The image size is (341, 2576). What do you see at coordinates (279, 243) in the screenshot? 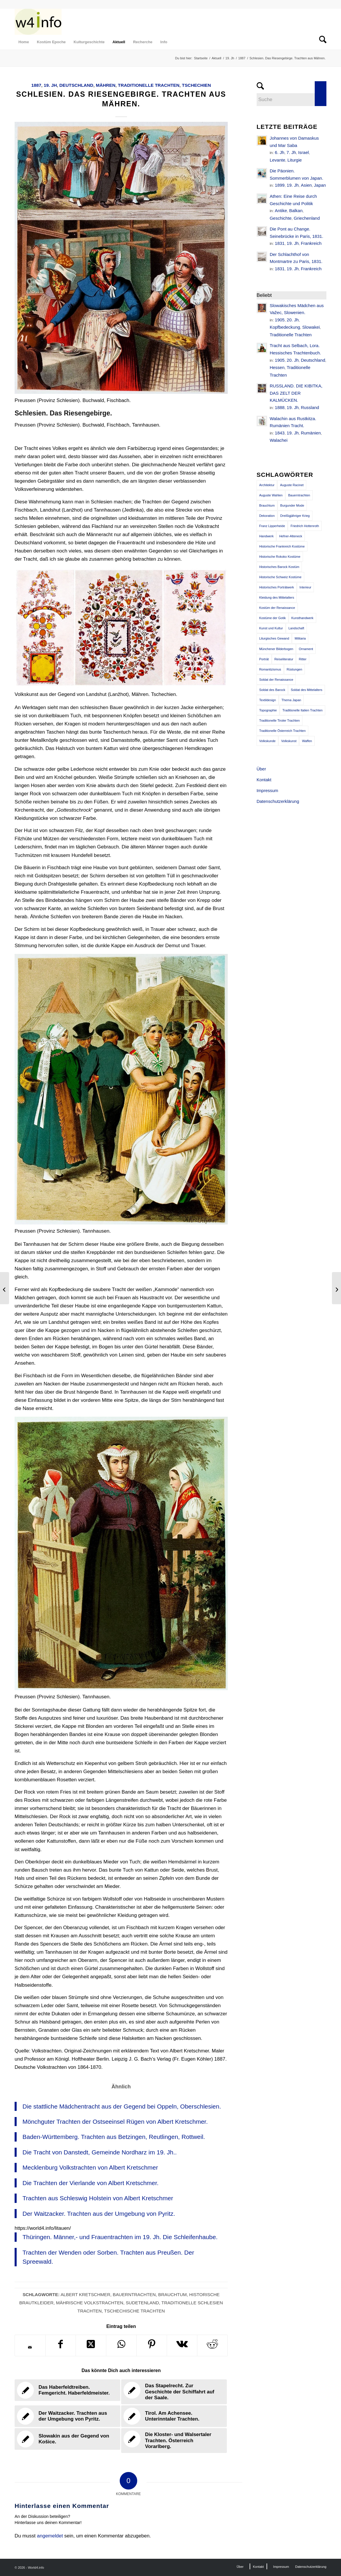
I see `1831` at bounding box center [279, 243].